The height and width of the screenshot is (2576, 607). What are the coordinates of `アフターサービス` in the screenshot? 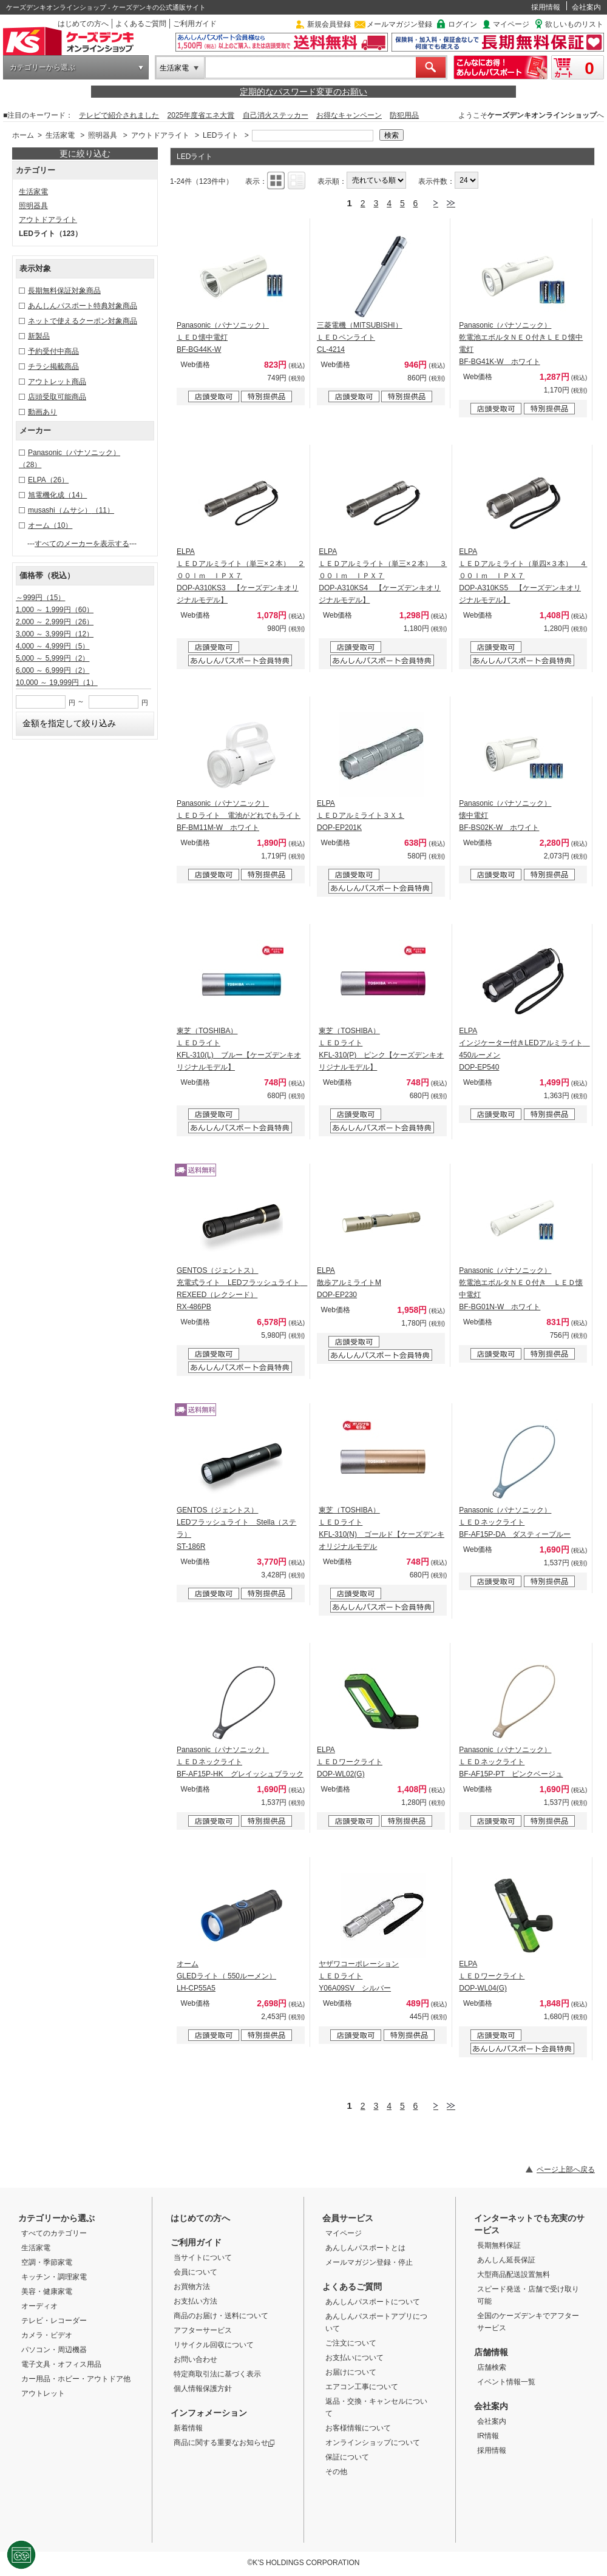 It's located at (203, 2330).